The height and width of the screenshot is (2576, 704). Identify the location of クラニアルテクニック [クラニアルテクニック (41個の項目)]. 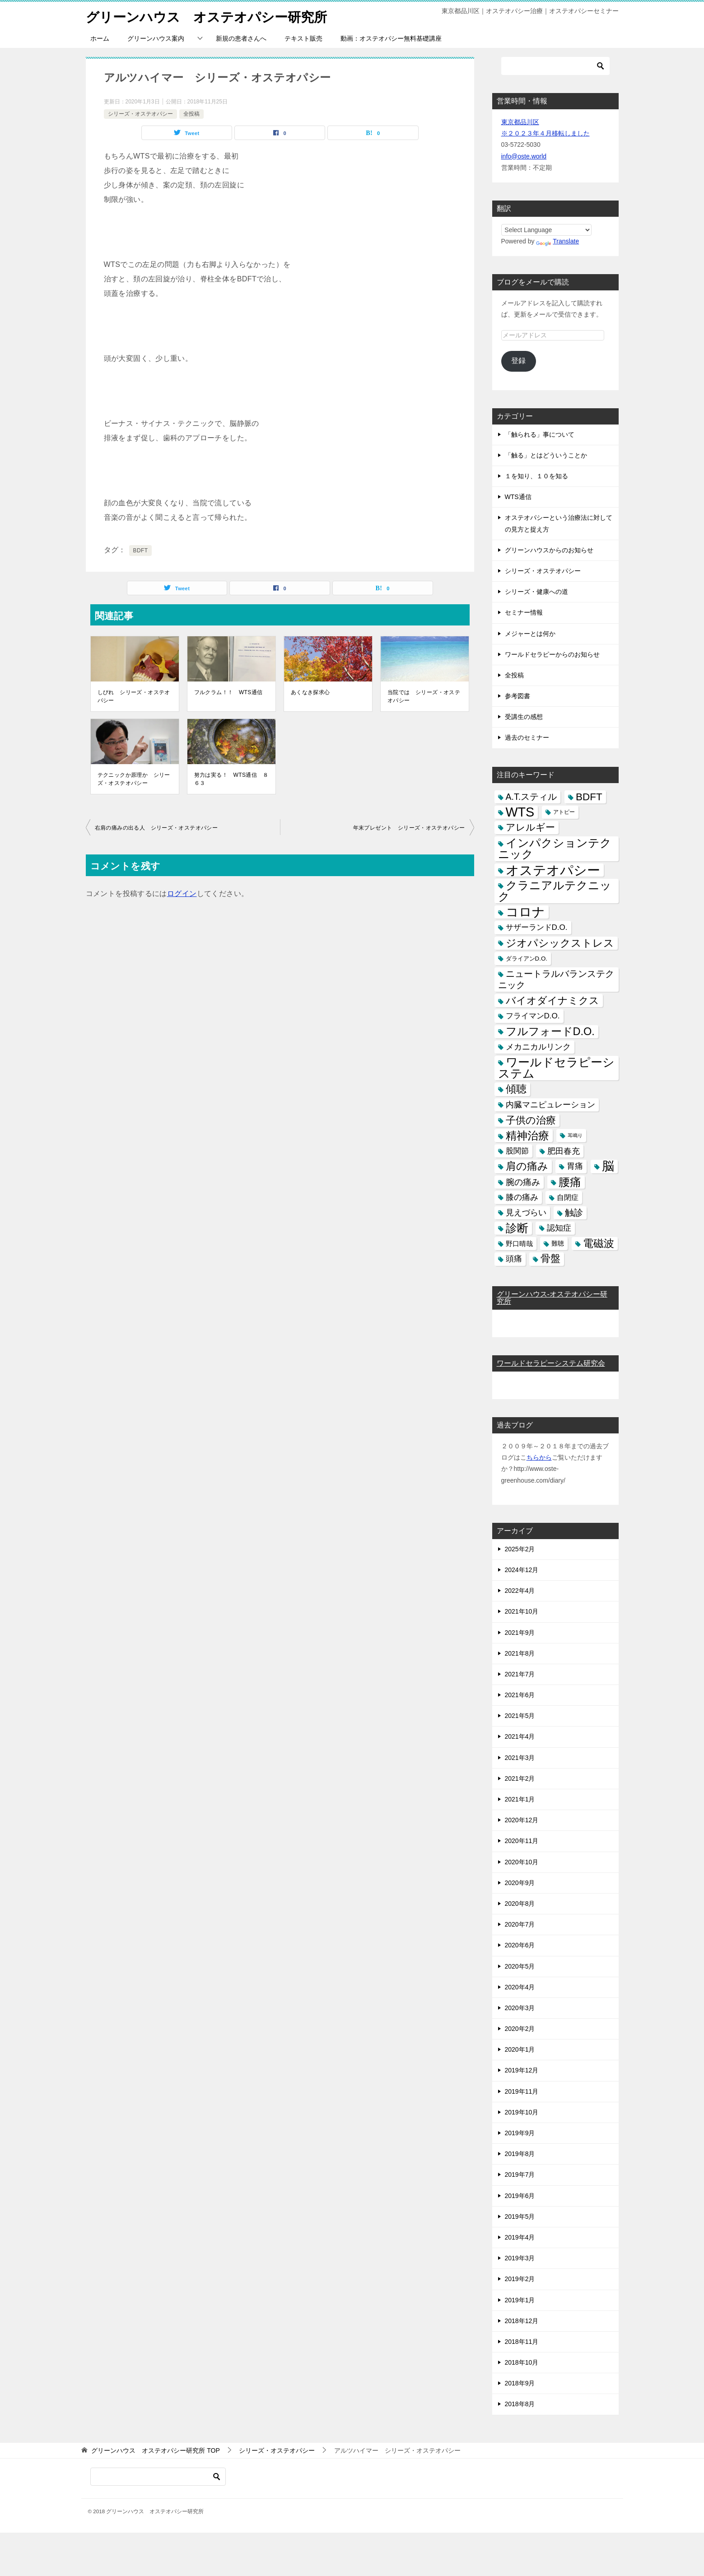
(554, 891).